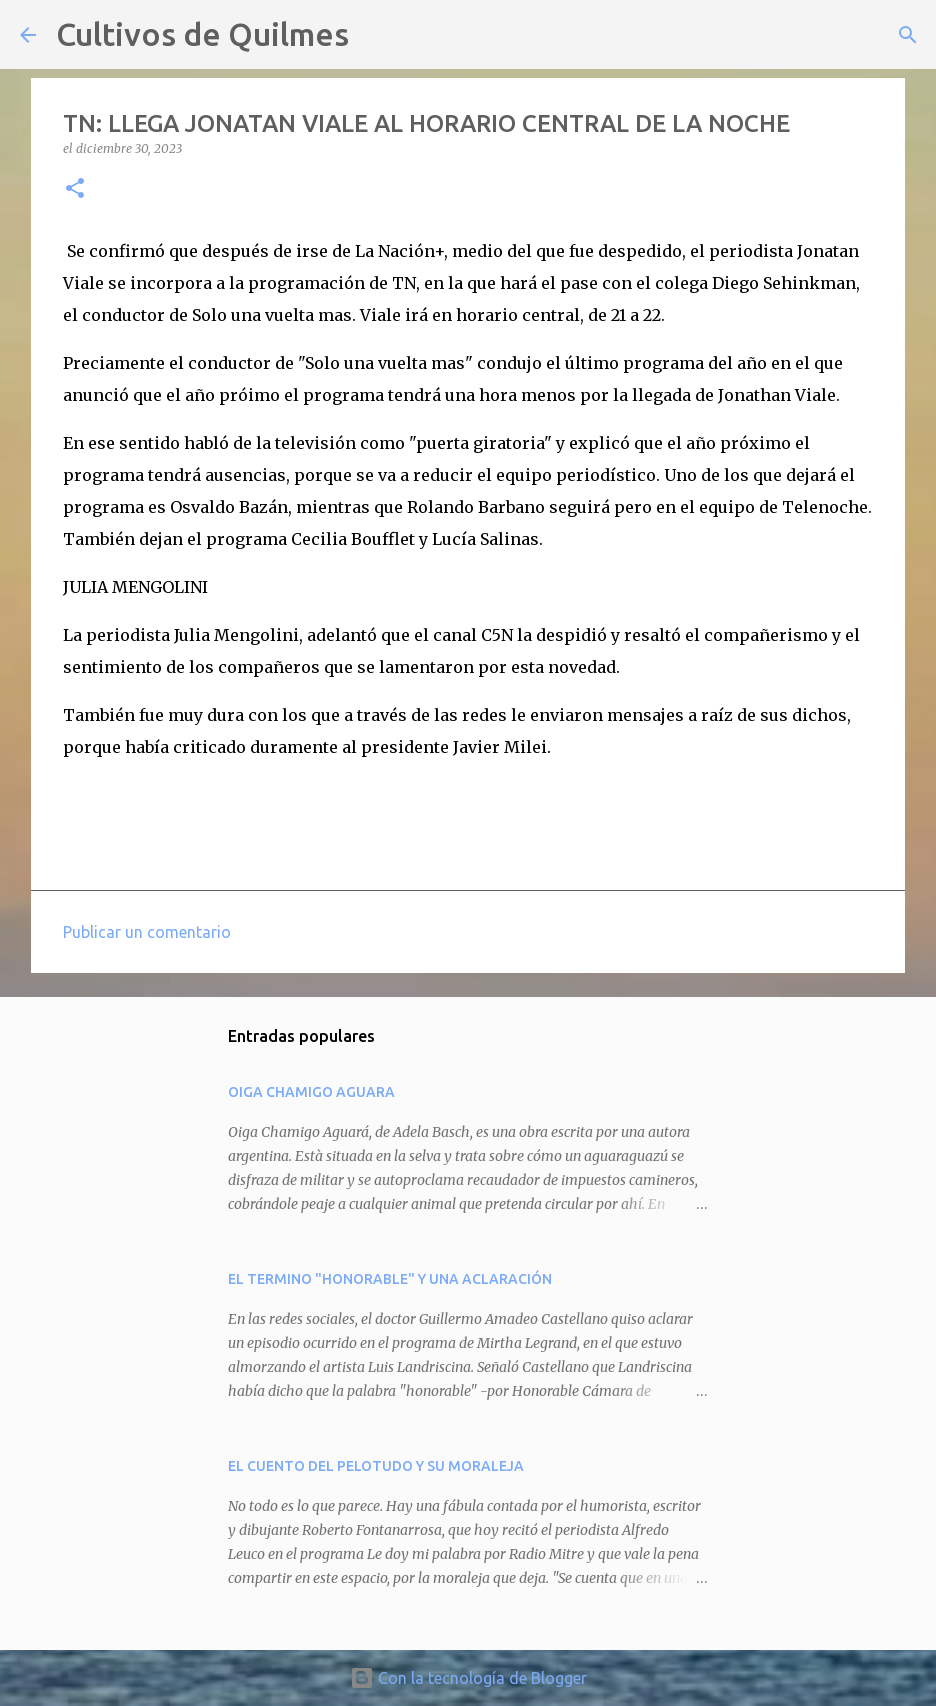 The height and width of the screenshot is (1706, 936). I want to click on Publicar un comentario, so click(147, 932).